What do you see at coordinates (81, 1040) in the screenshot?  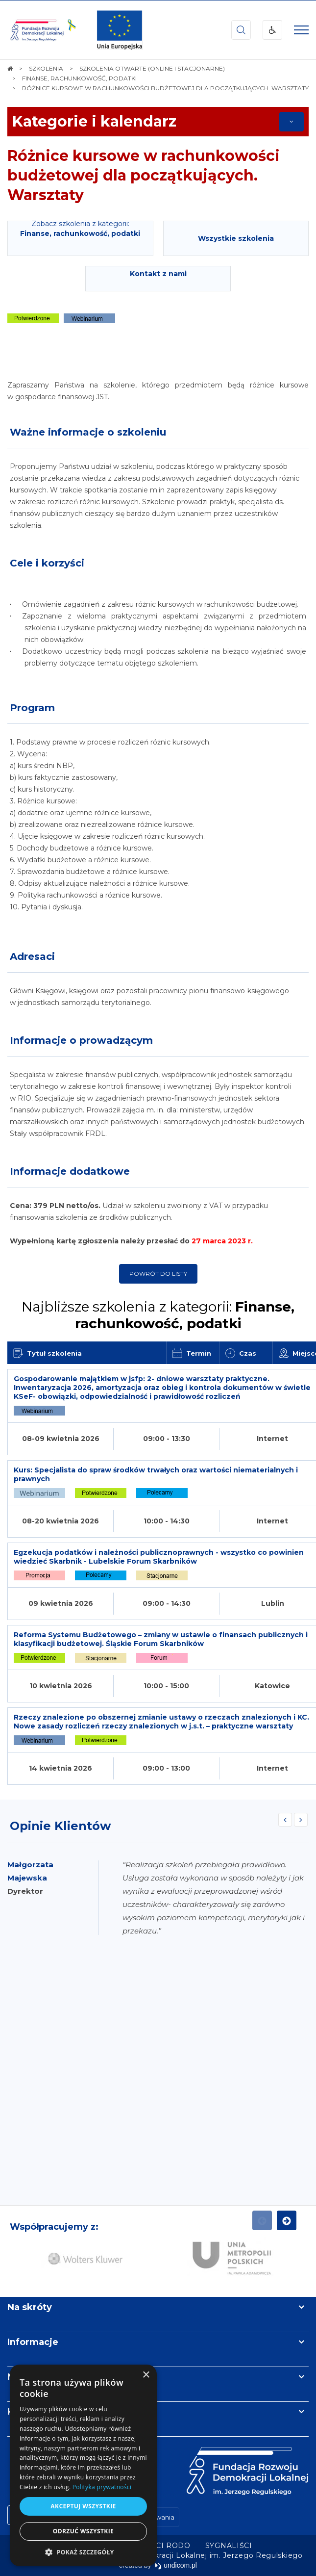 I see `Informacje o prowadzącym` at bounding box center [81, 1040].